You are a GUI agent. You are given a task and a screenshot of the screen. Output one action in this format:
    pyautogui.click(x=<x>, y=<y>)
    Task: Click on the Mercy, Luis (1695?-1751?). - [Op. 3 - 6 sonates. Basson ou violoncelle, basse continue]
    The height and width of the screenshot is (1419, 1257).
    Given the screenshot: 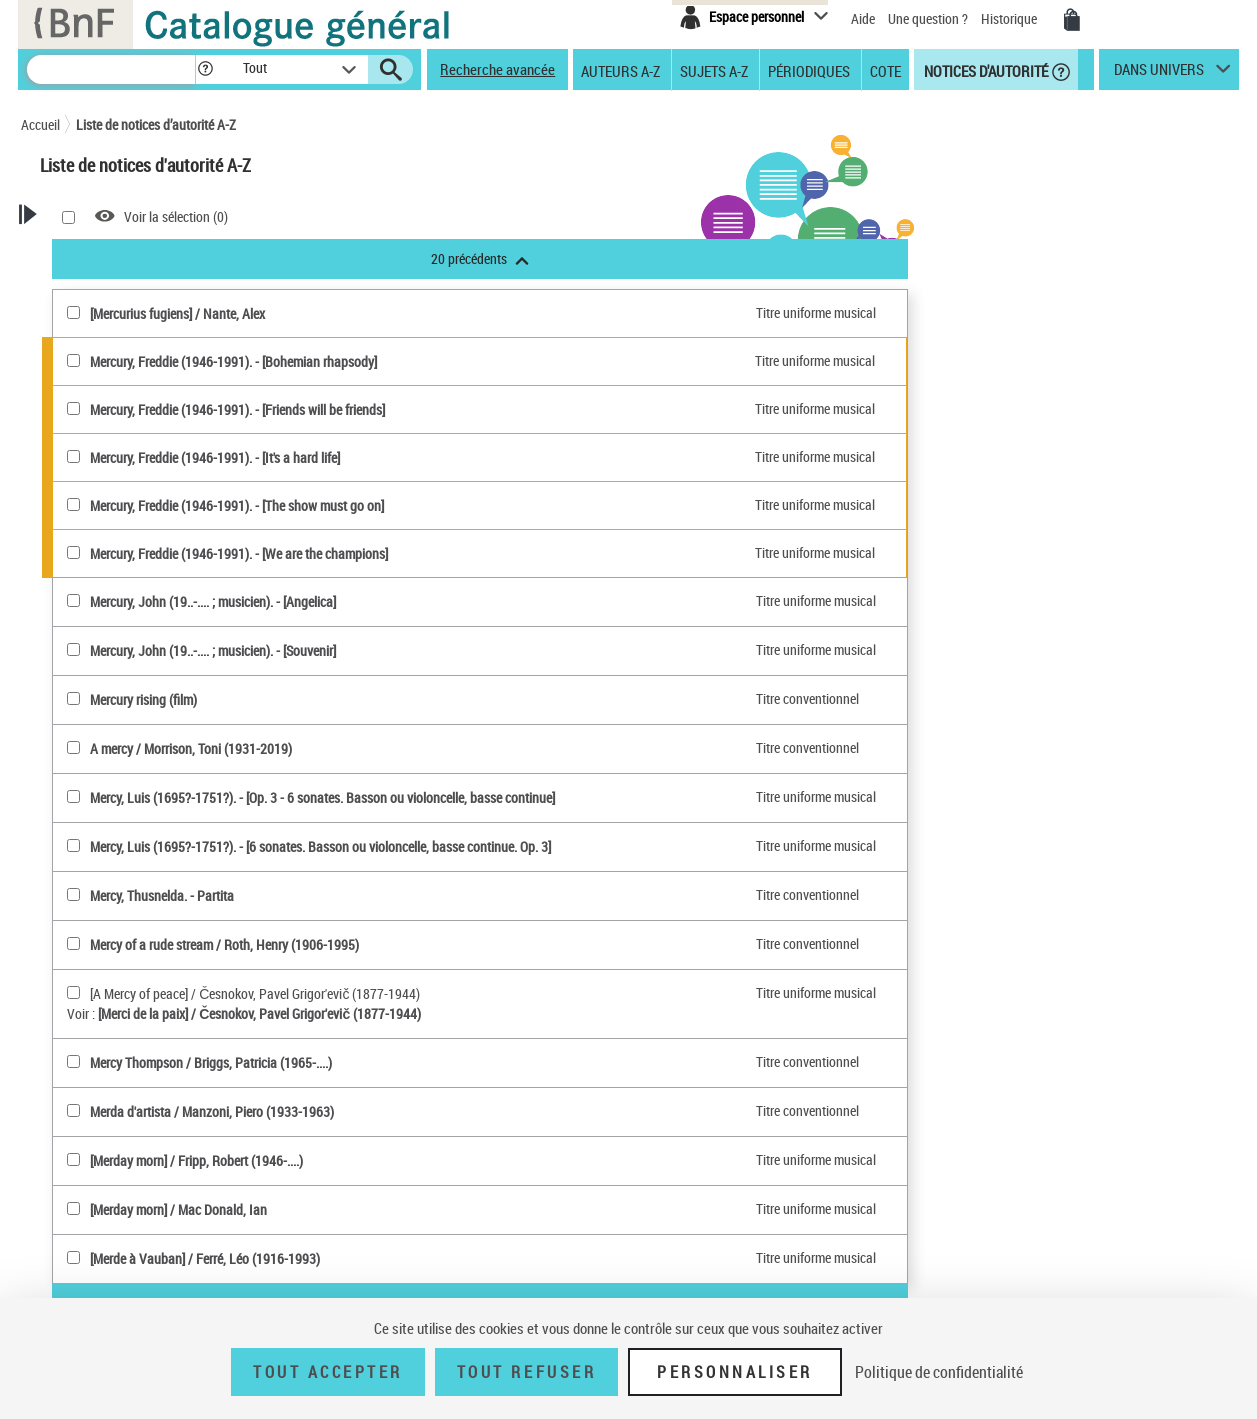 What is the action you would take?
    pyautogui.click(x=573, y=797)
    